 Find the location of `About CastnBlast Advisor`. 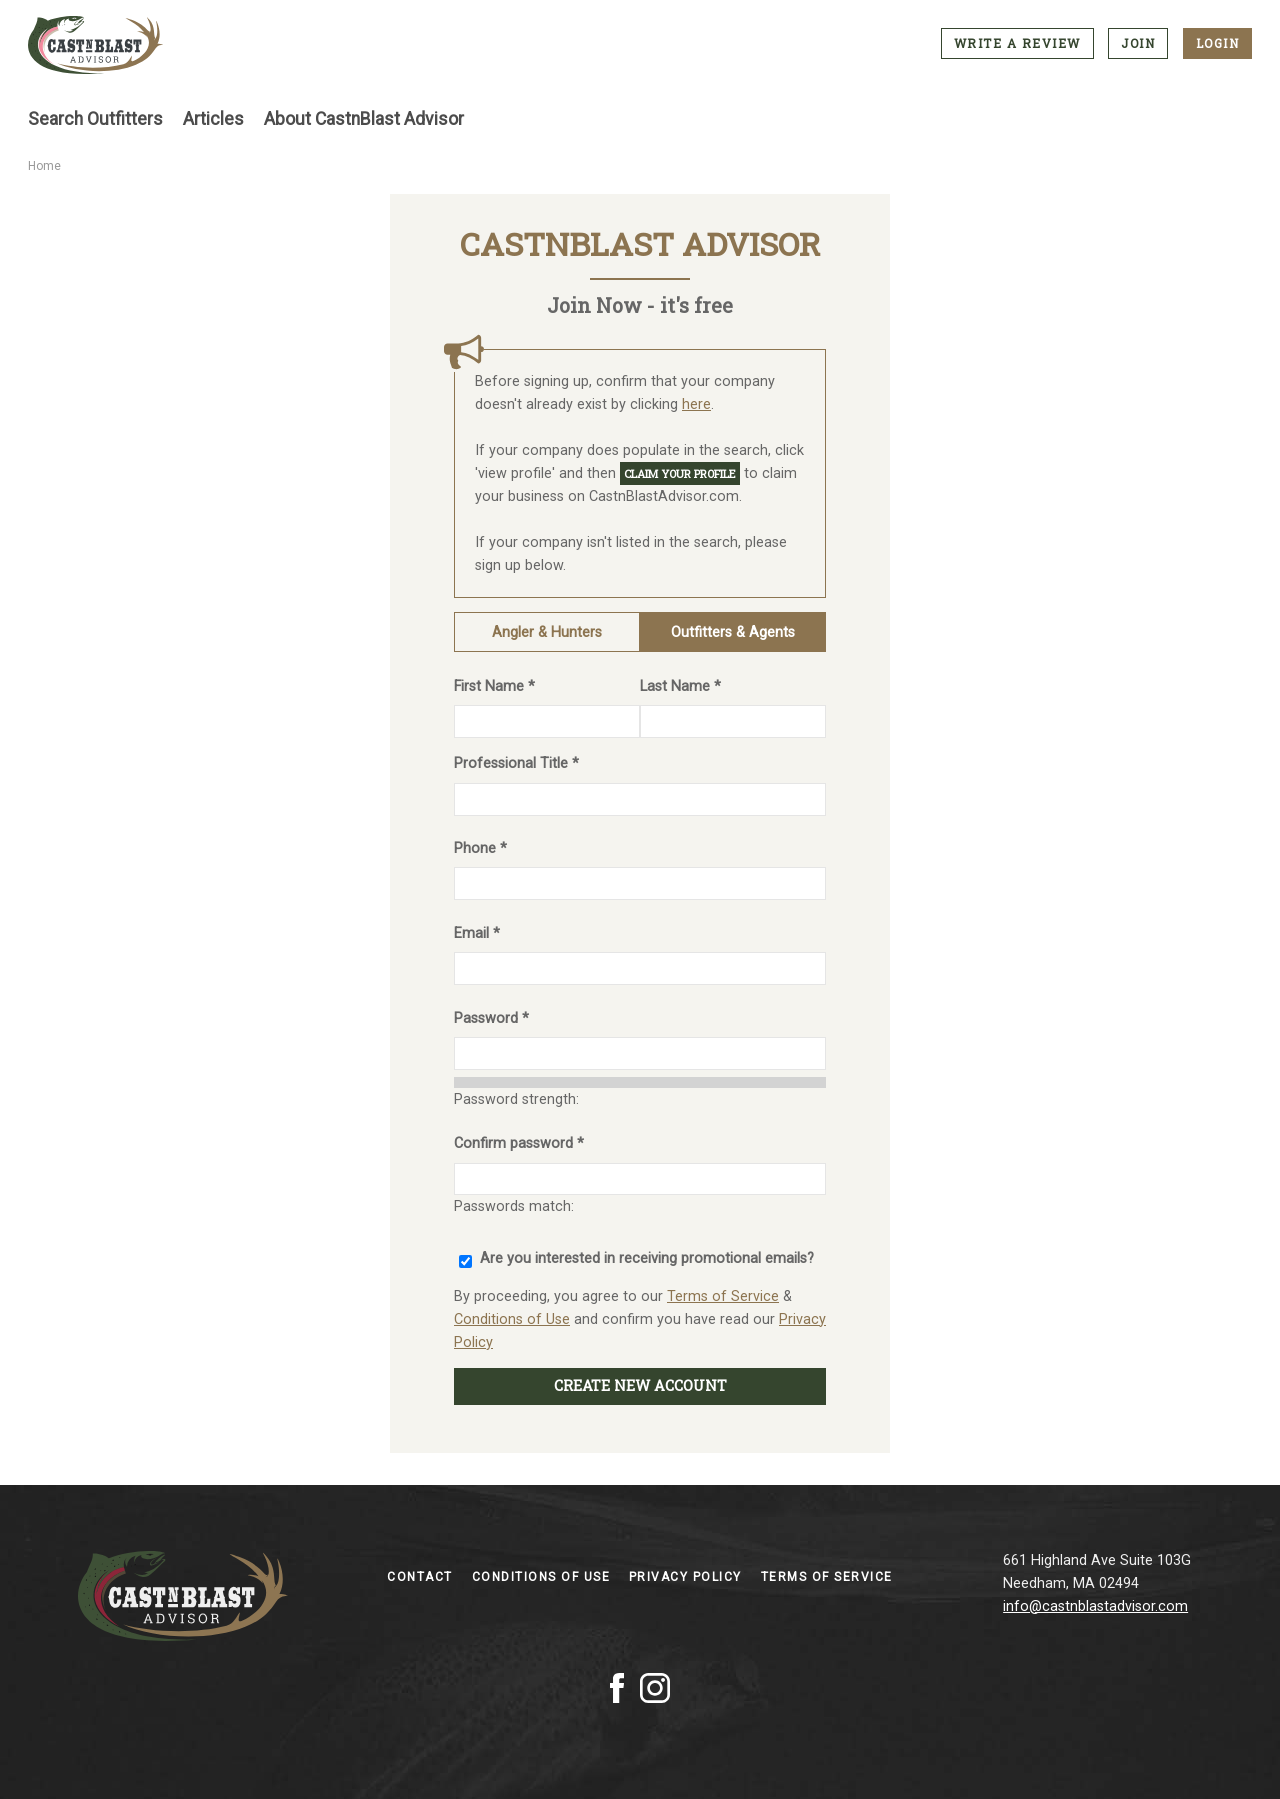

About CastnBlast Advisor is located at coordinates (364, 119).